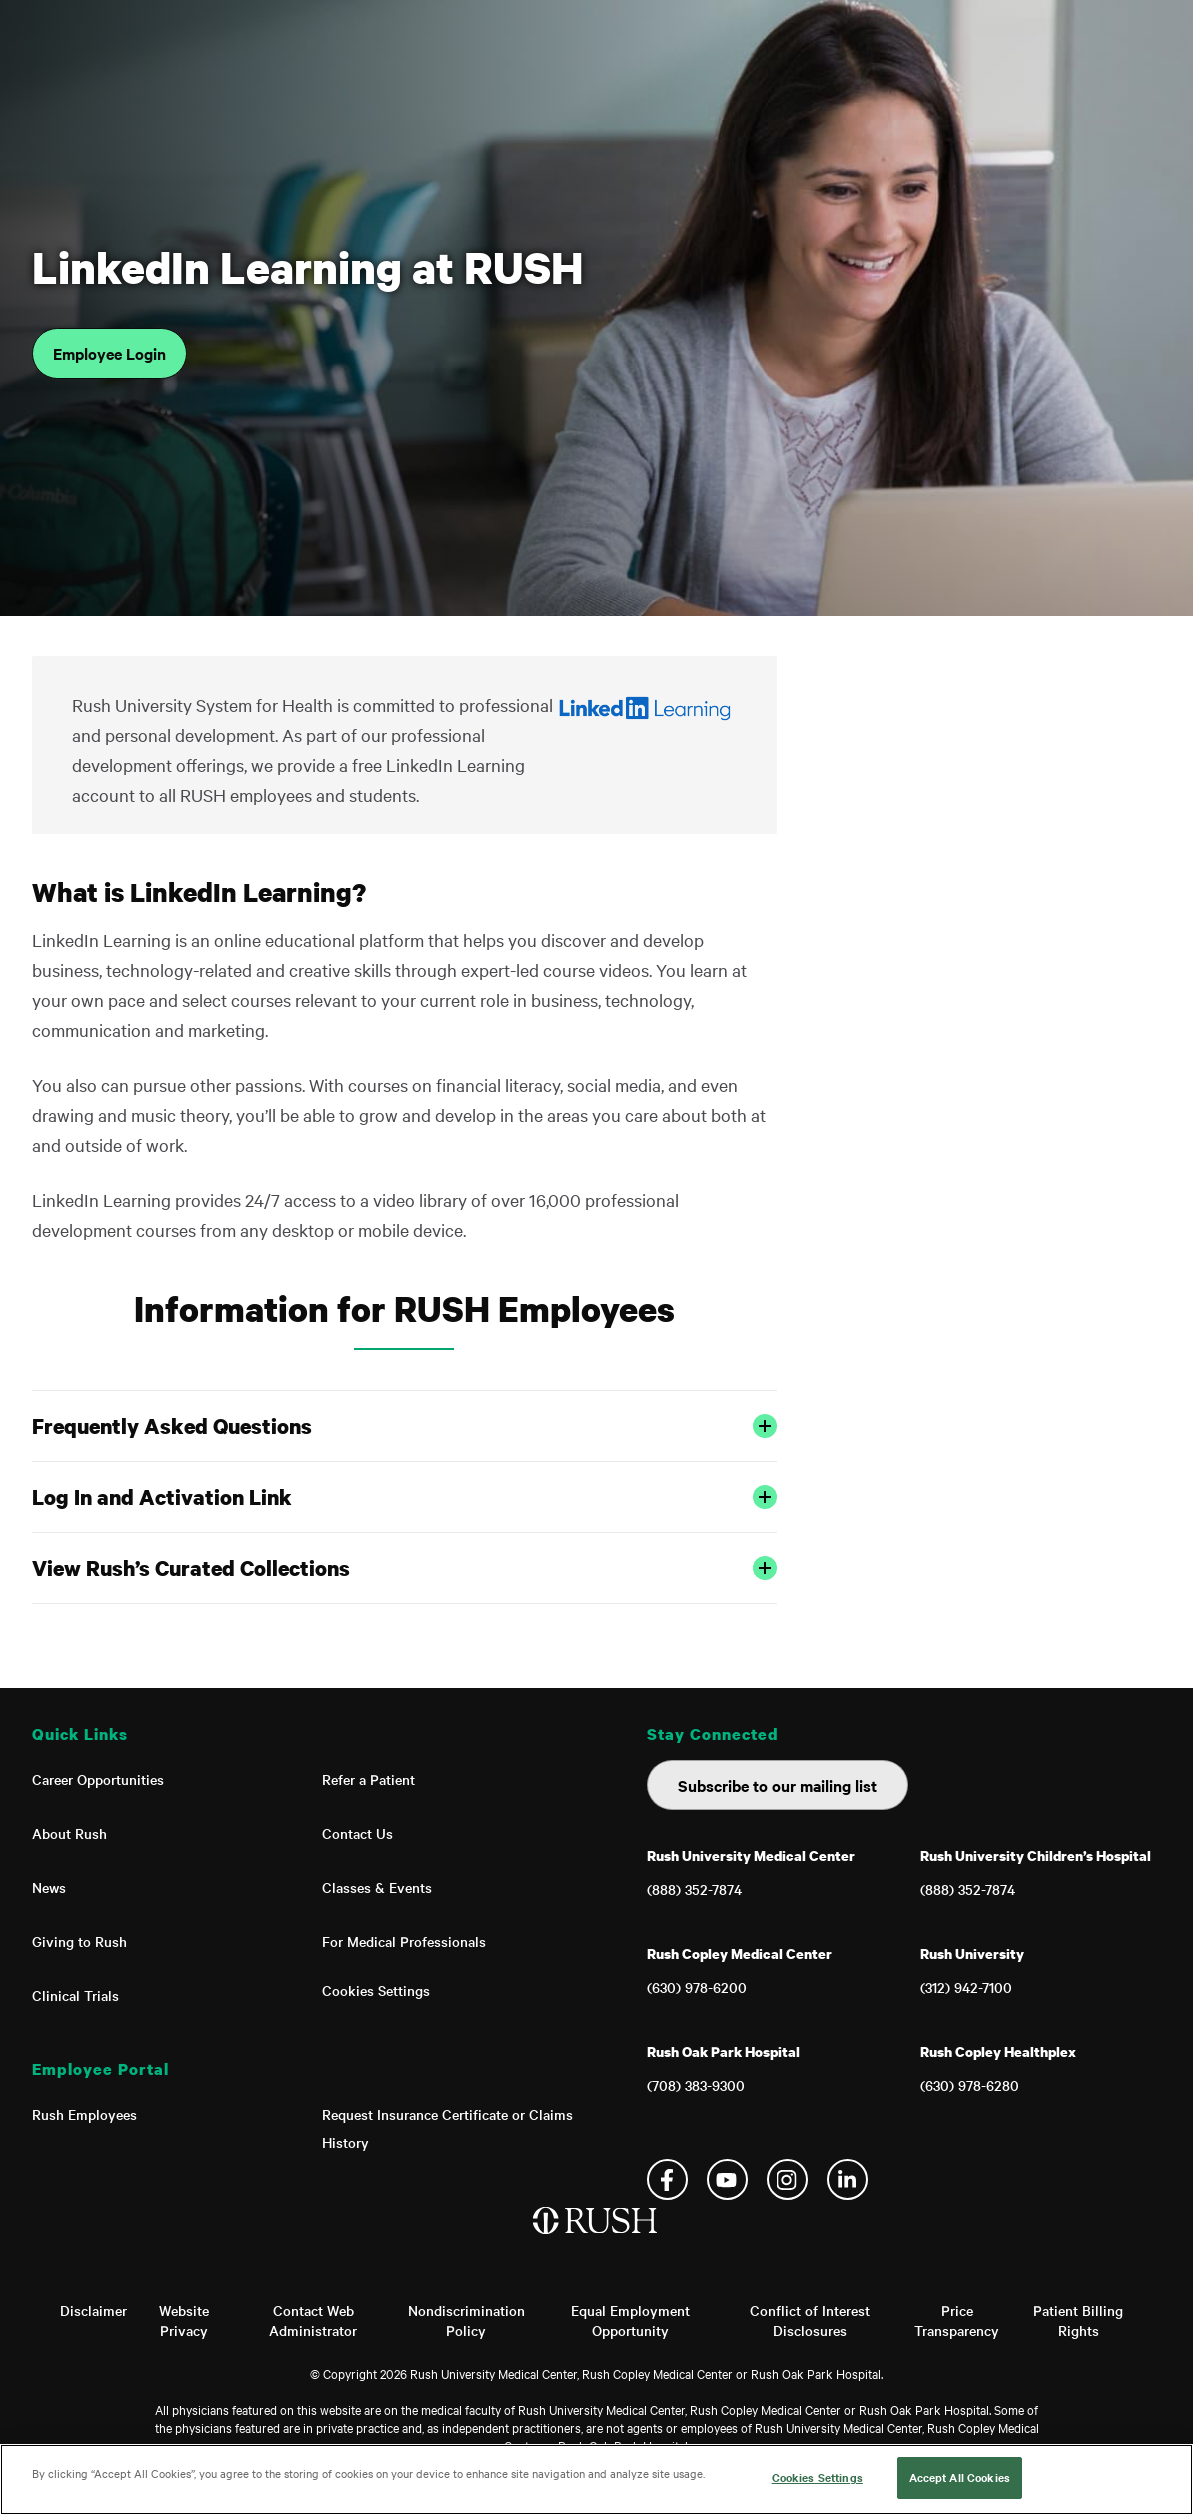  What do you see at coordinates (405, 1568) in the screenshot?
I see `View Rush’s Curated Collections` at bounding box center [405, 1568].